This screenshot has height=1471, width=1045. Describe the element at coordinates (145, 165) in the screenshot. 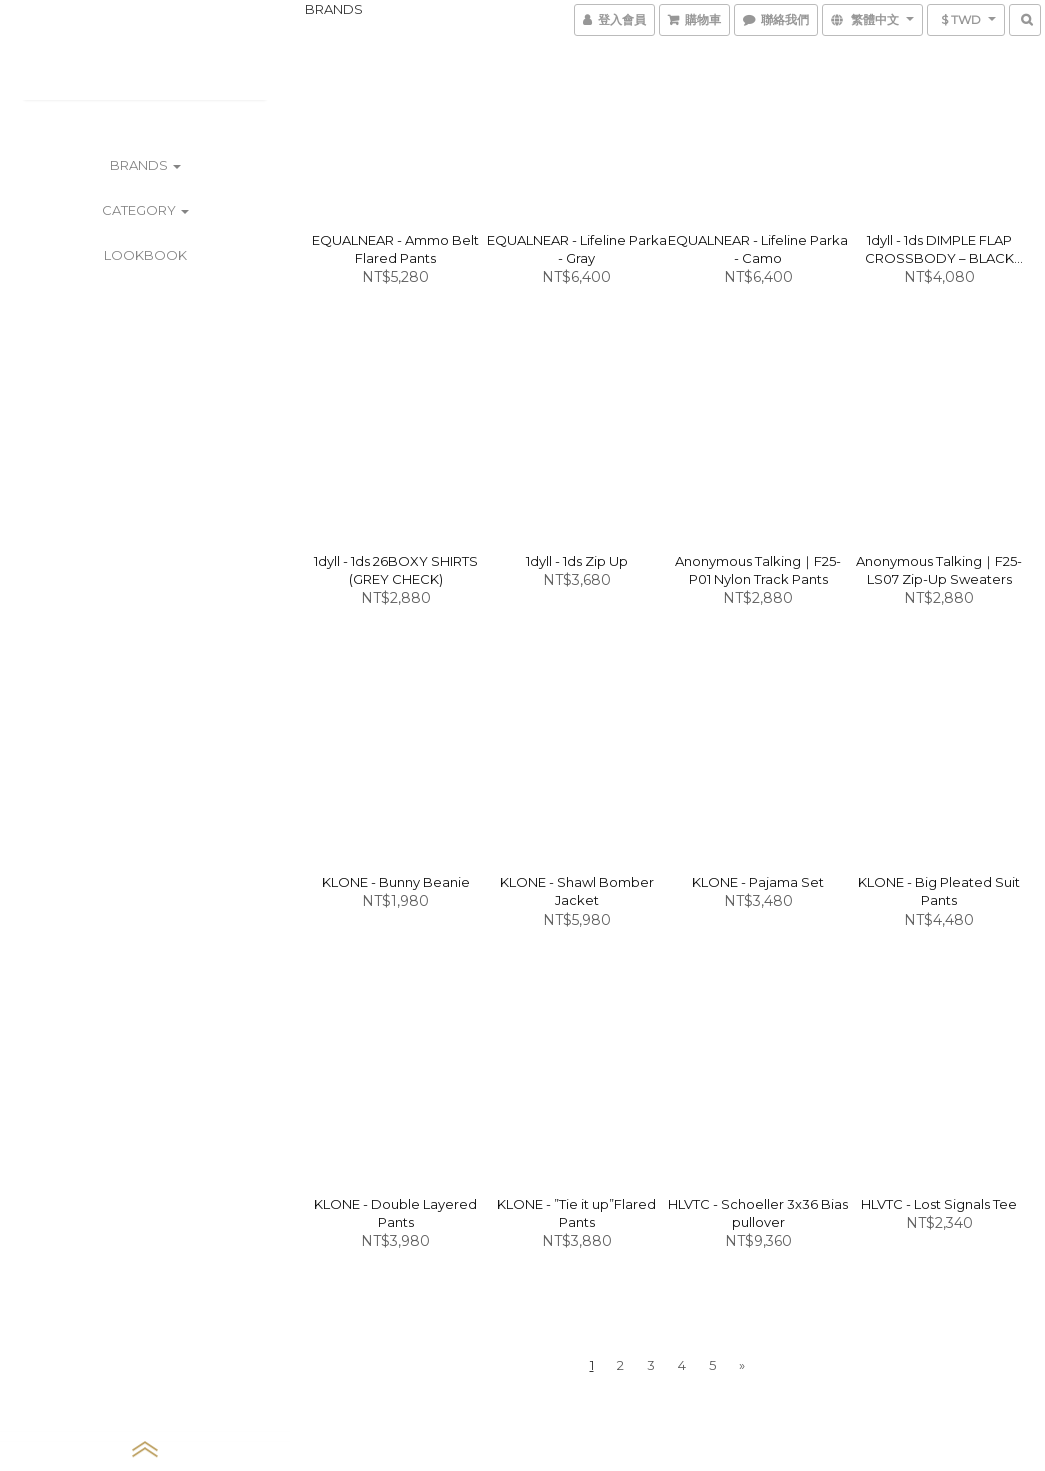

I see `BRANDS` at that location.